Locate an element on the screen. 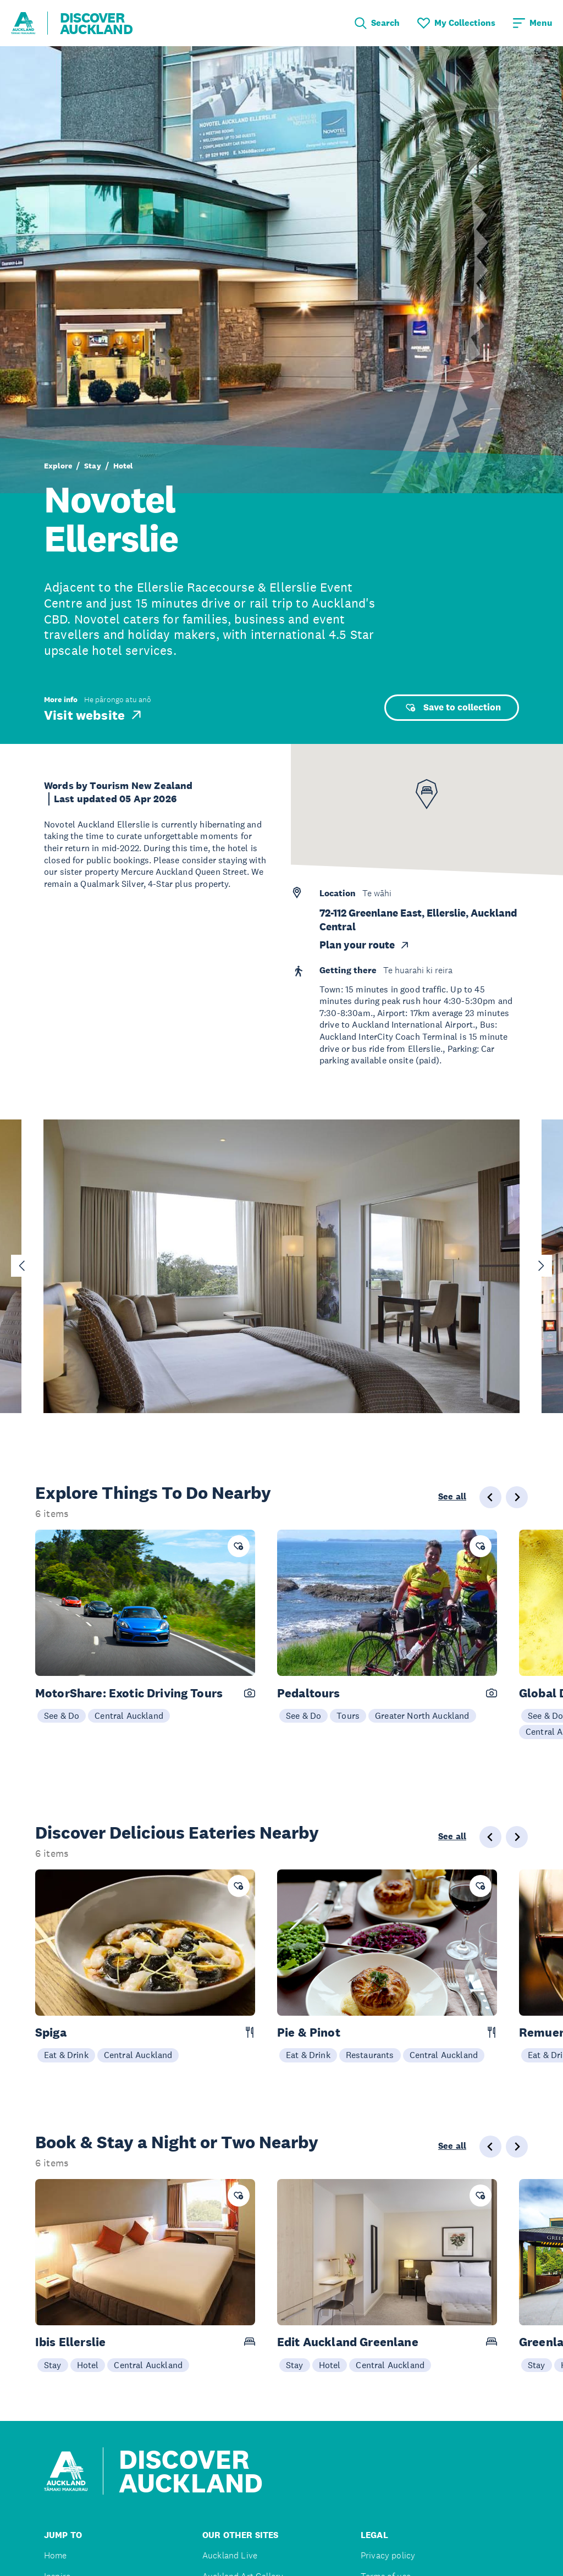 The height and width of the screenshot is (2576, 563). [Go to last slide] is located at coordinates (22, 1266).